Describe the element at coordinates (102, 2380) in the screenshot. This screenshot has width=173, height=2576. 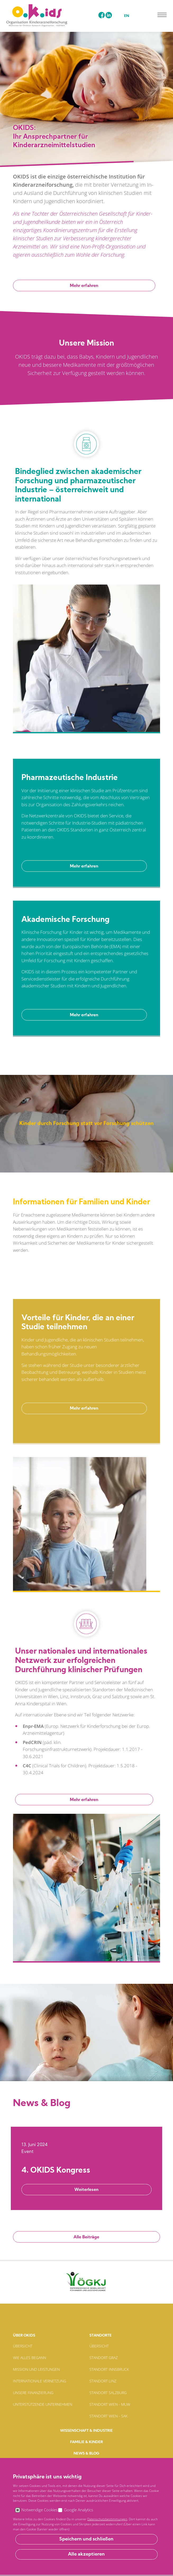
I see `Standort Linz` at that location.